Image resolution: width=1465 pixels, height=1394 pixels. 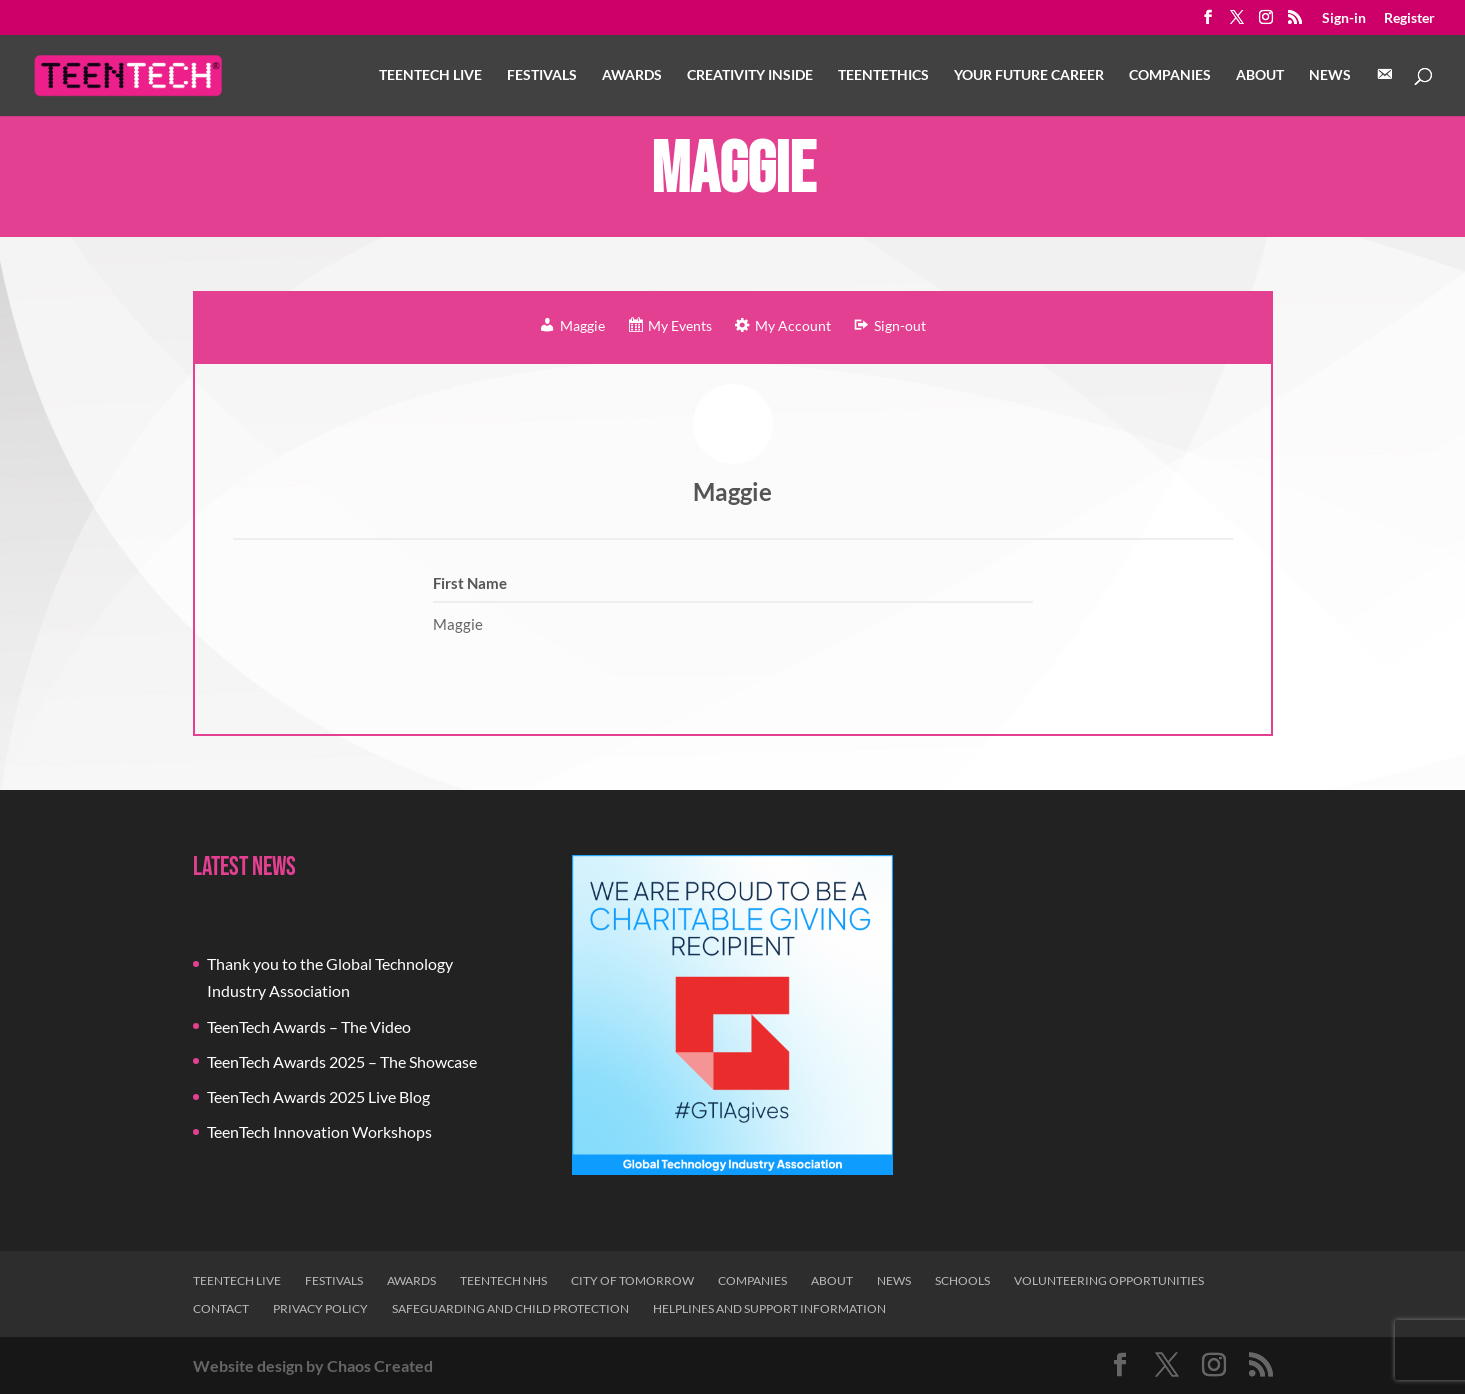 What do you see at coordinates (1109, 1280) in the screenshot?
I see `Volunteering Opportunities` at bounding box center [1109, 1280].